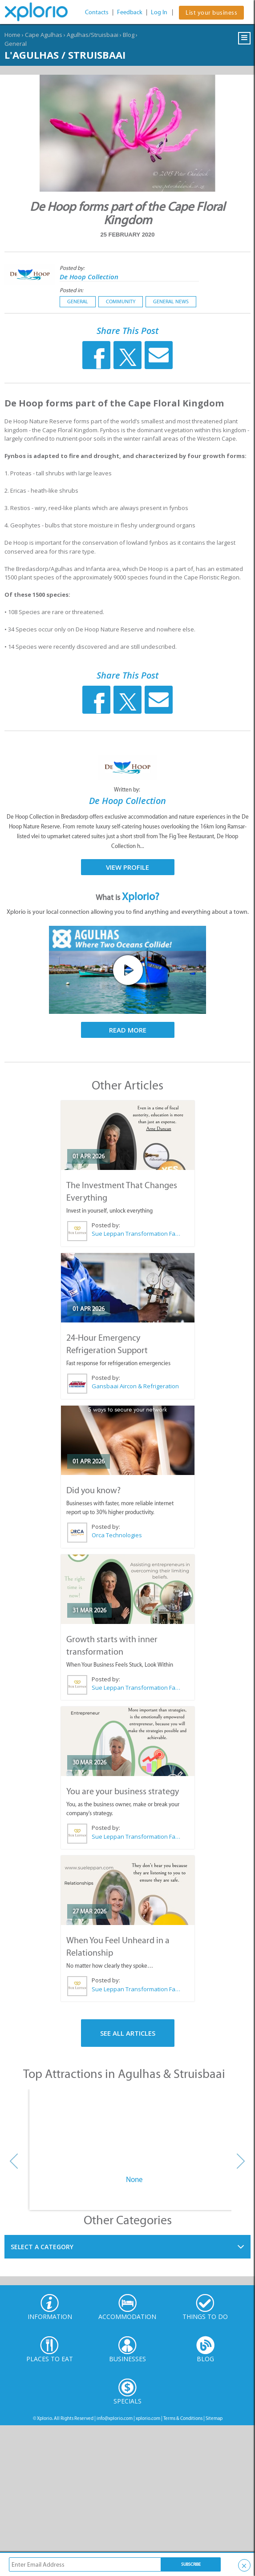  Describe the element at coordinates (171, 301) in the screenshot. I see `General News` at that location.